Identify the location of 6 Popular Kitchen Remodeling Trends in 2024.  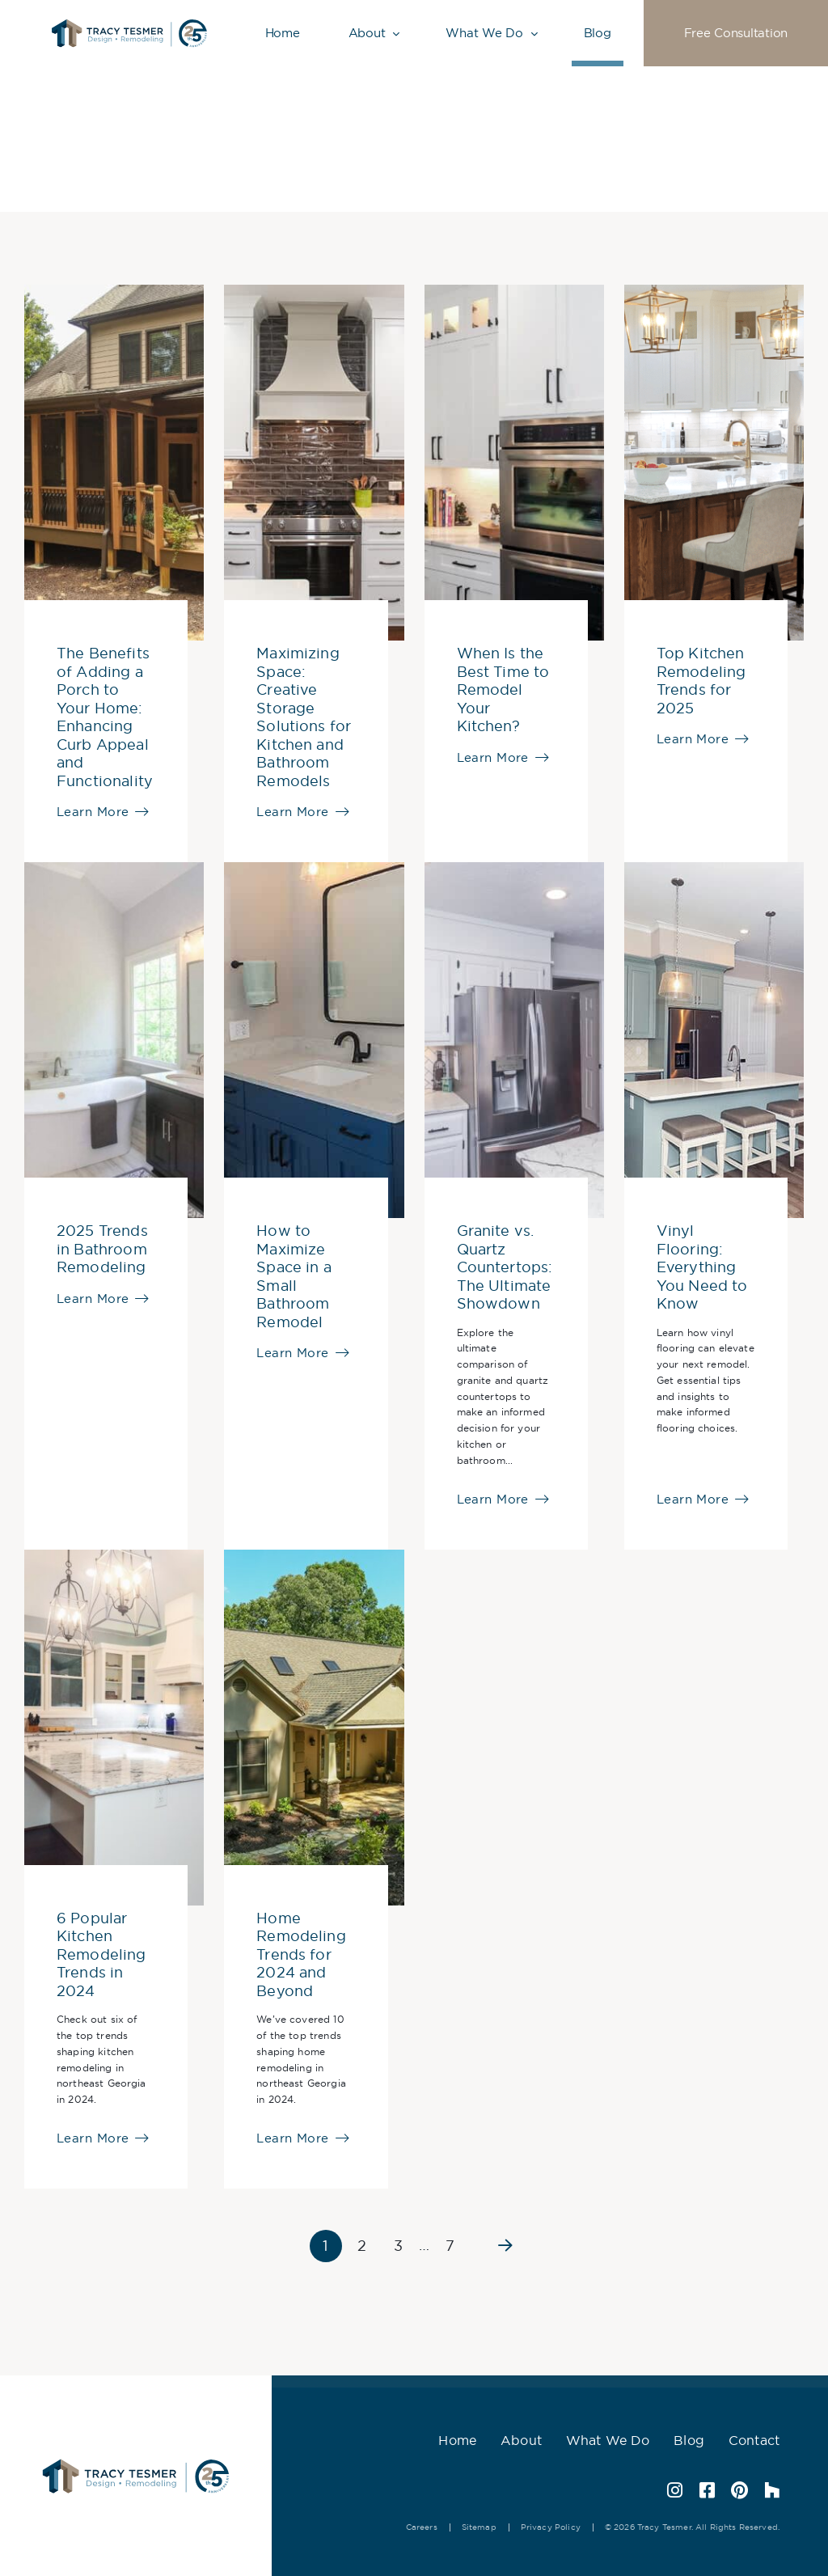
(101, 1955).